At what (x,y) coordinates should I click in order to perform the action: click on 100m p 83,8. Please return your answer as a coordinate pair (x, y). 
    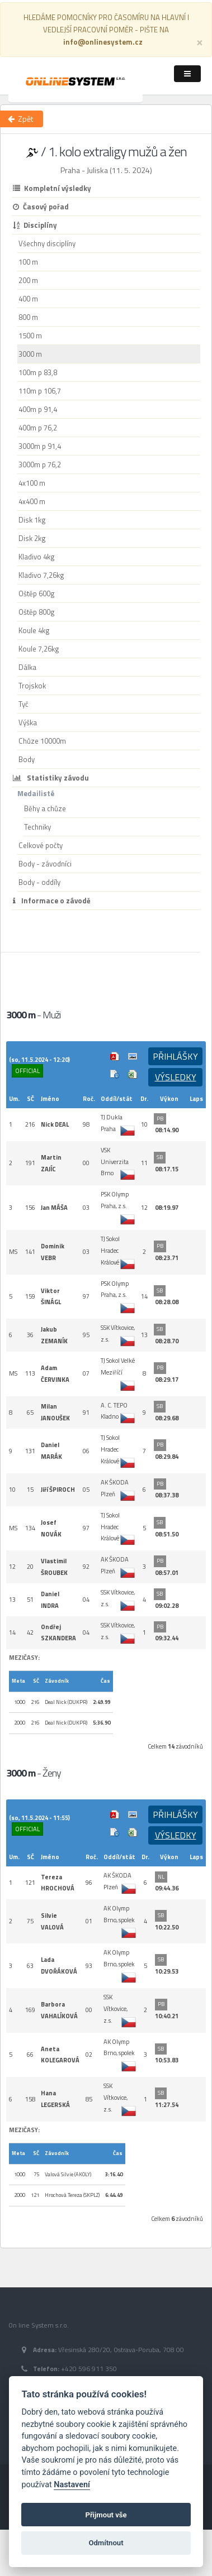
    Looking at the image, I should click on (37, 372).